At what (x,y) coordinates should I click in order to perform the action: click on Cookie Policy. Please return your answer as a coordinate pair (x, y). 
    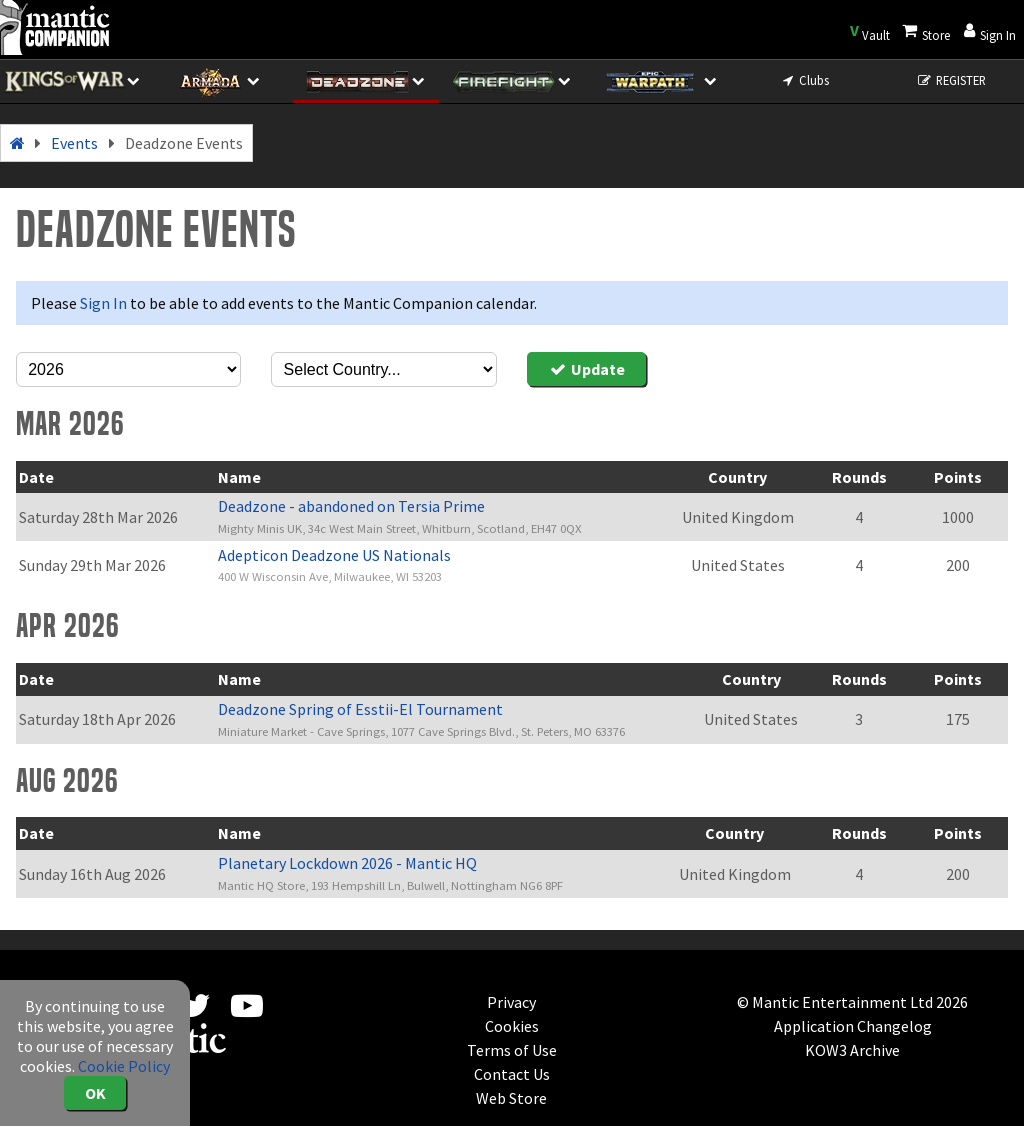
    Looking at the image, I should click on (124, 1066).